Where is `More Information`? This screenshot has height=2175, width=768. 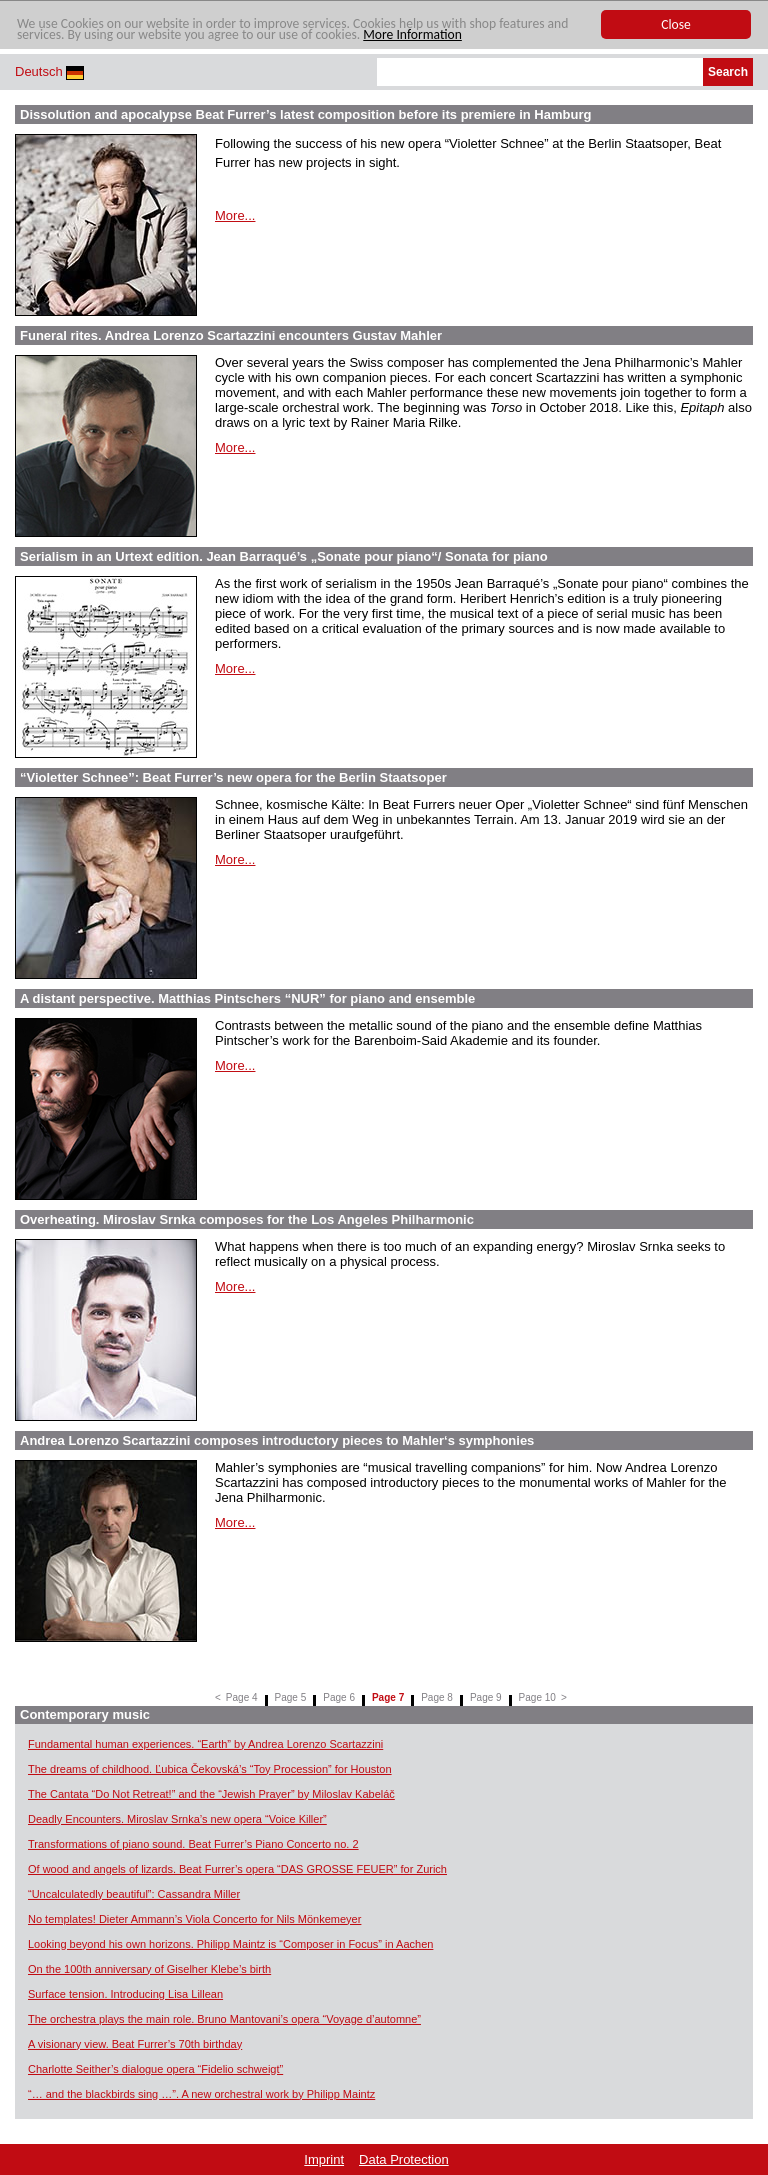
More Information is located at coordinates (412, 34).